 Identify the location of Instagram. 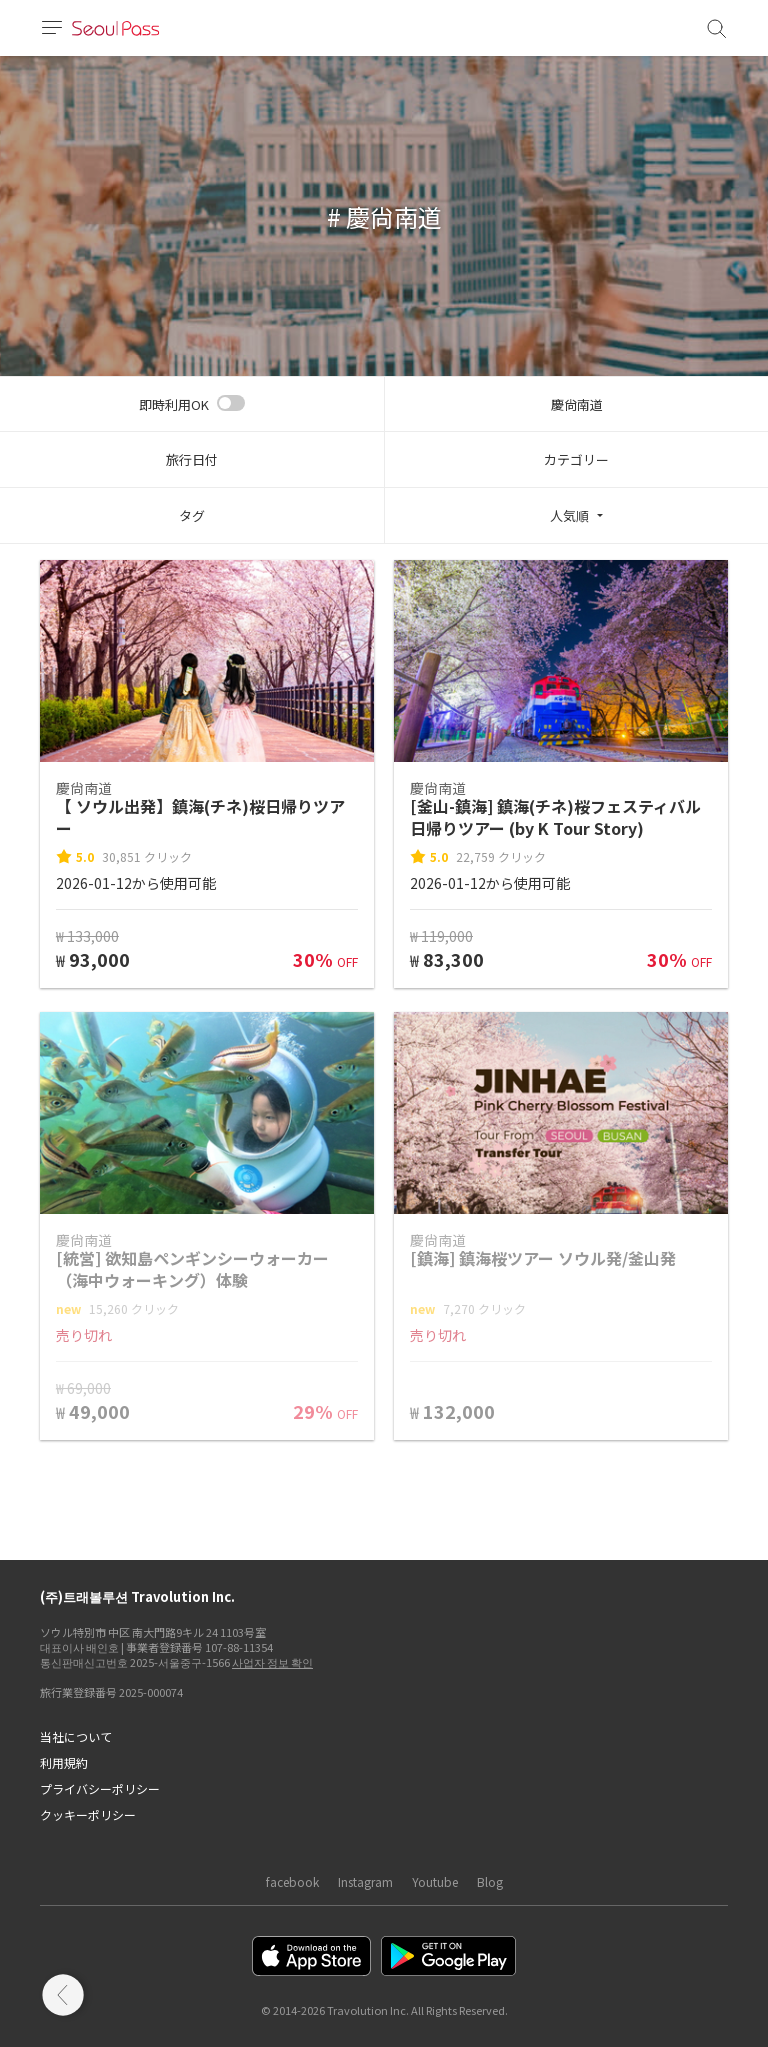
(365, 1881).